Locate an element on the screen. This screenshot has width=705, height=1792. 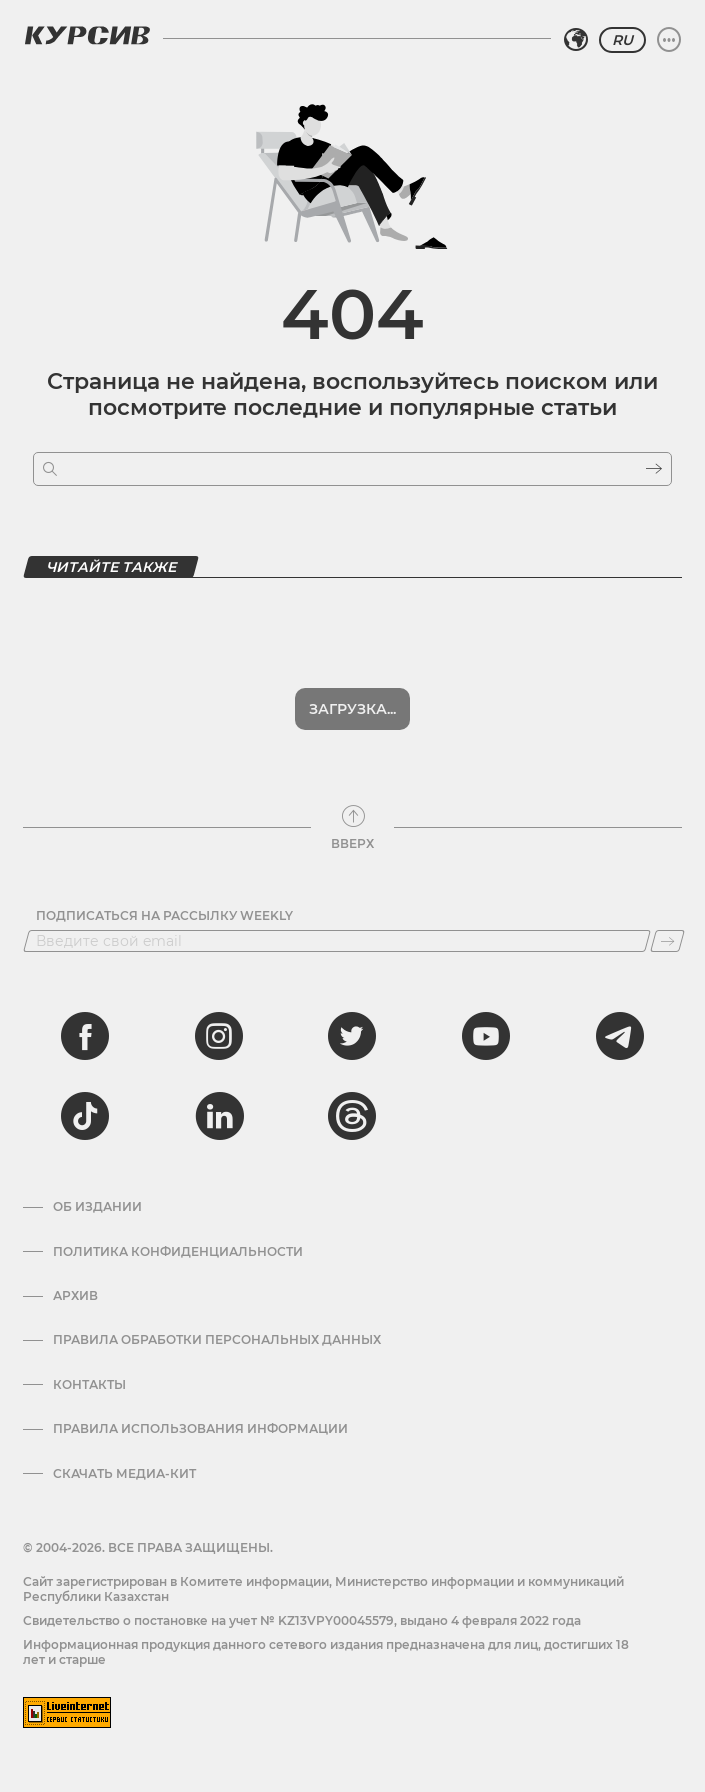
ПРАВИЛА ИСПОЛЬЗОВАНИЯ ИНФОРМАЦИИ is located at coordinates (200, 1429).